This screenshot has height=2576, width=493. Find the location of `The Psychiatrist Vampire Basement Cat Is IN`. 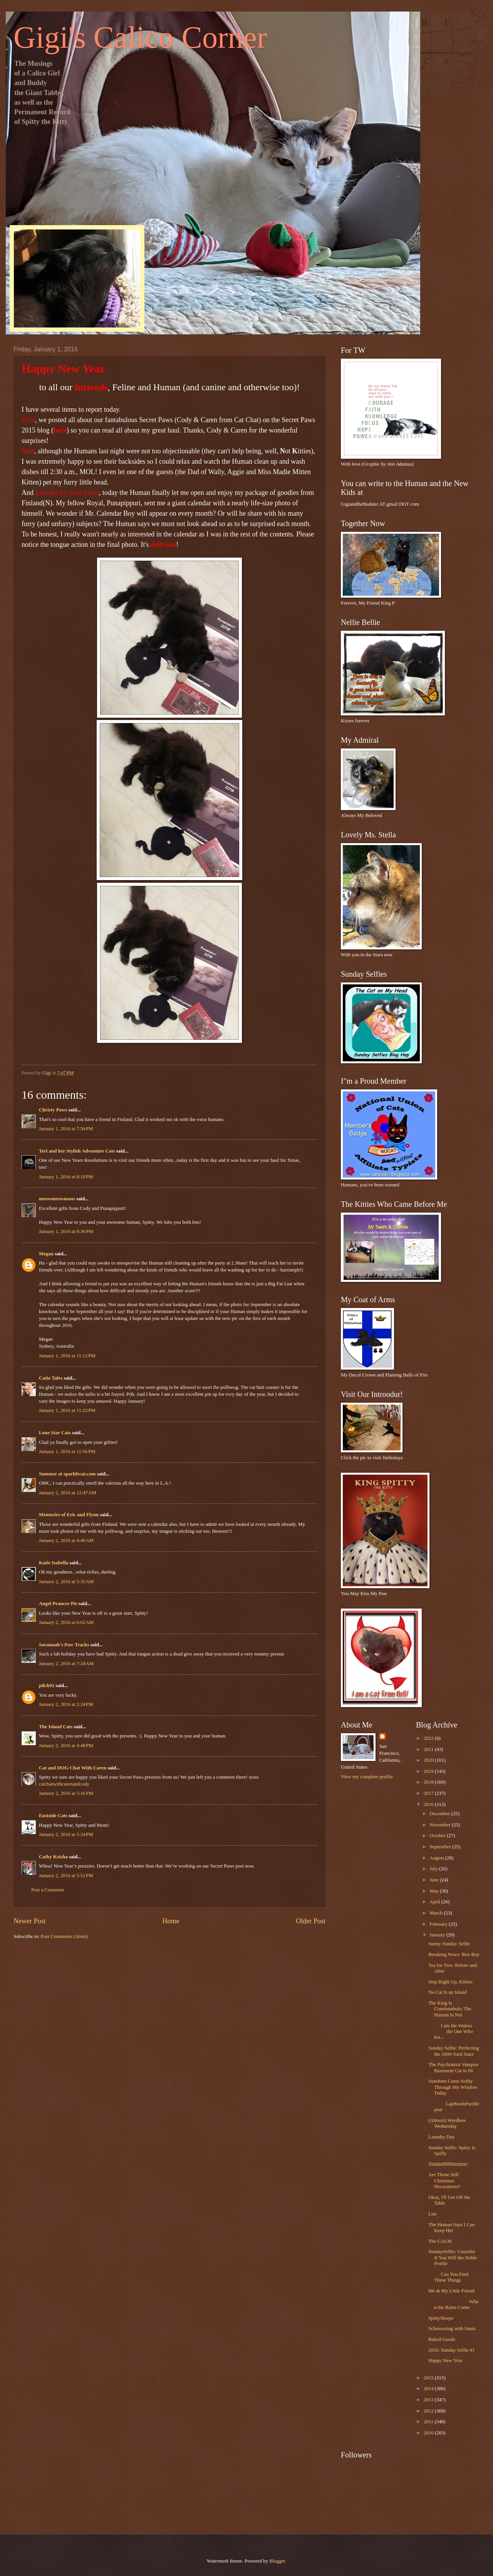

The Psychiatrist Vampire Basement Cat Is IN is located at coordinates (453, 2067).